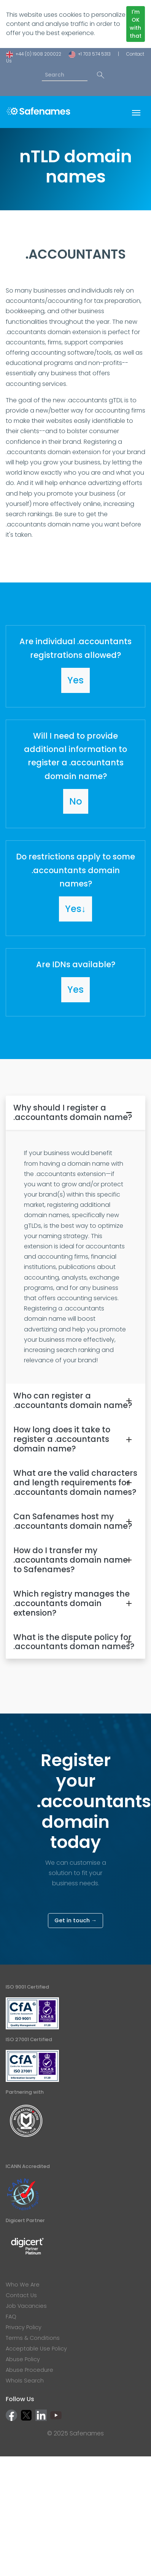  I want to click on Acceptable Use Policy, so click(36, 2348).